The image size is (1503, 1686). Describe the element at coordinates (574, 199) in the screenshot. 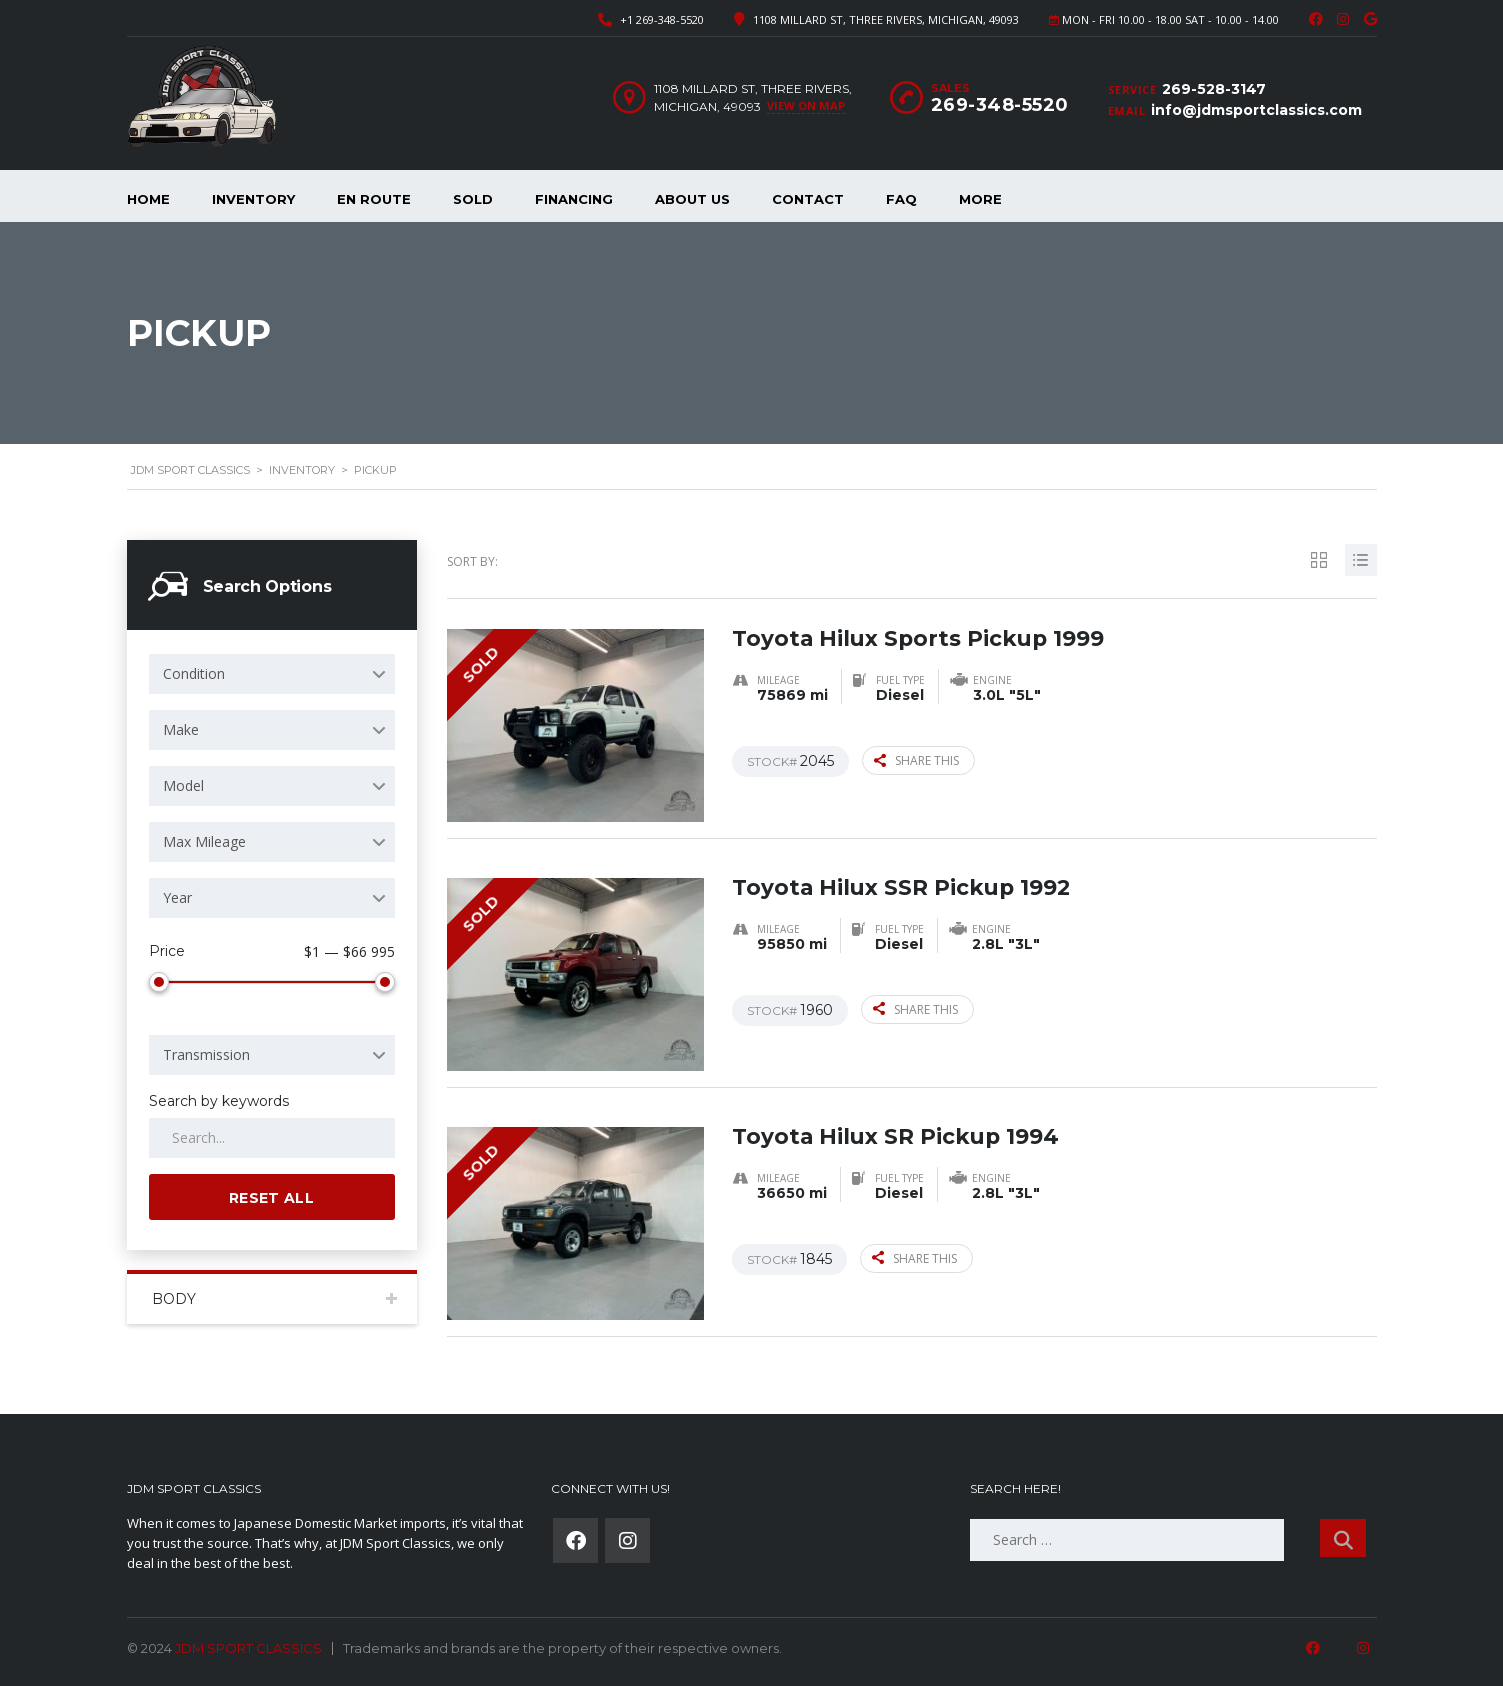

I see `Financing` at that location.